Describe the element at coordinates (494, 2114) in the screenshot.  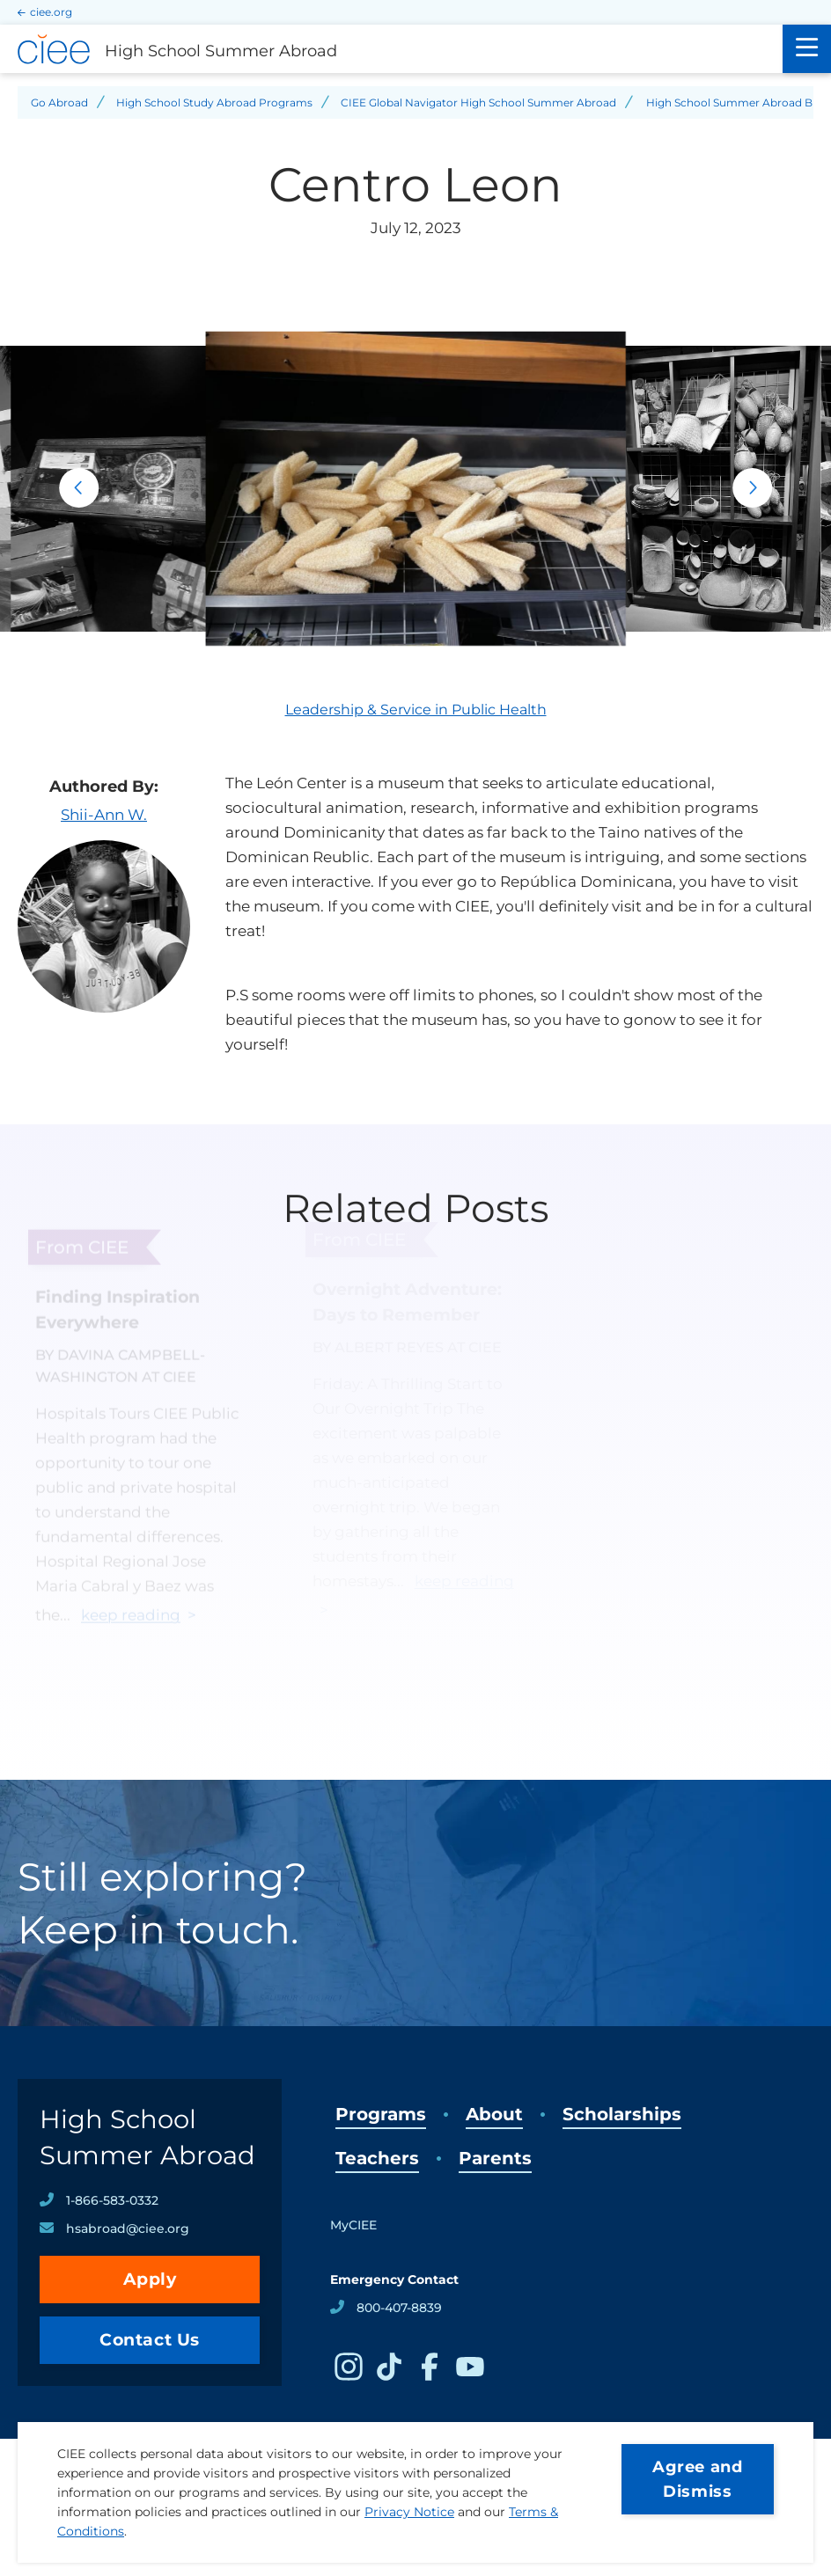
I see `About` at that location.